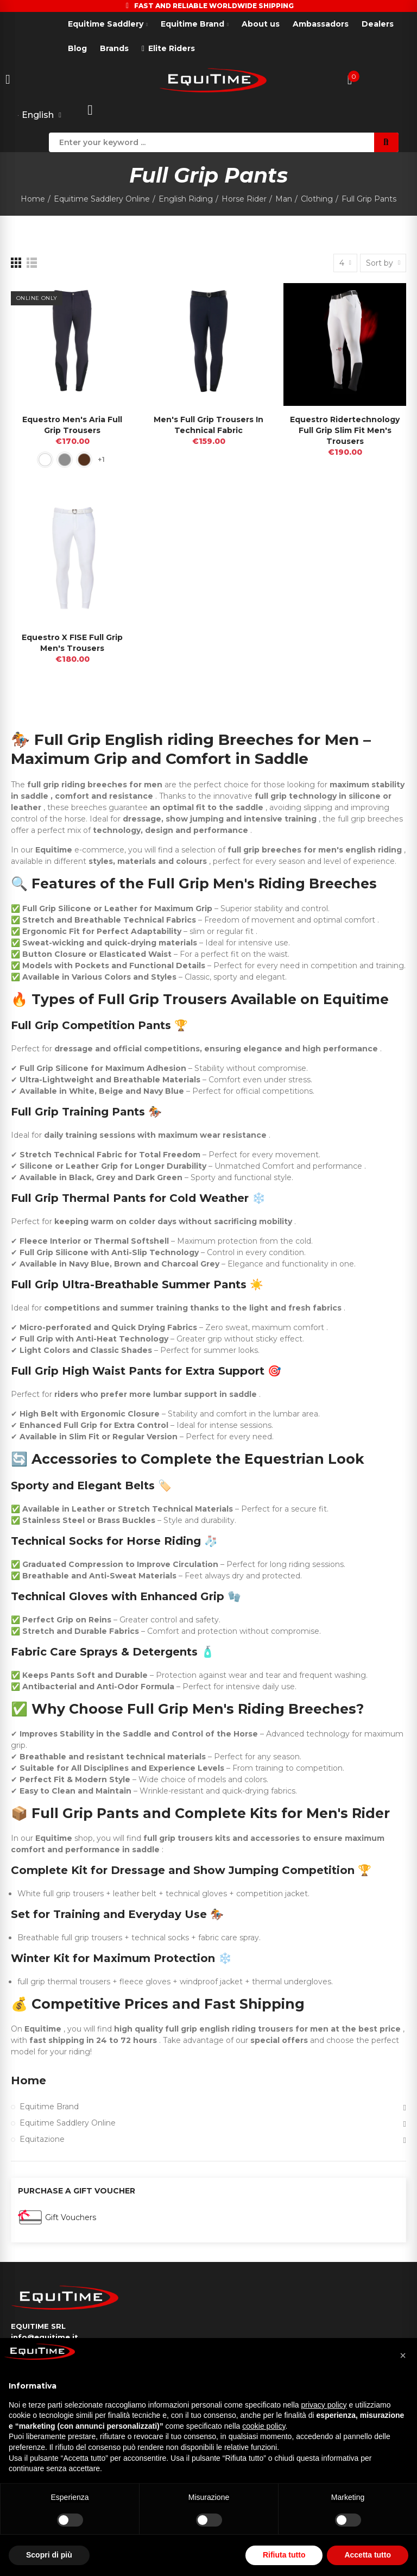  Describe the element at coordinates (28, 2080) in the screenshot. I see `Home` at that location.